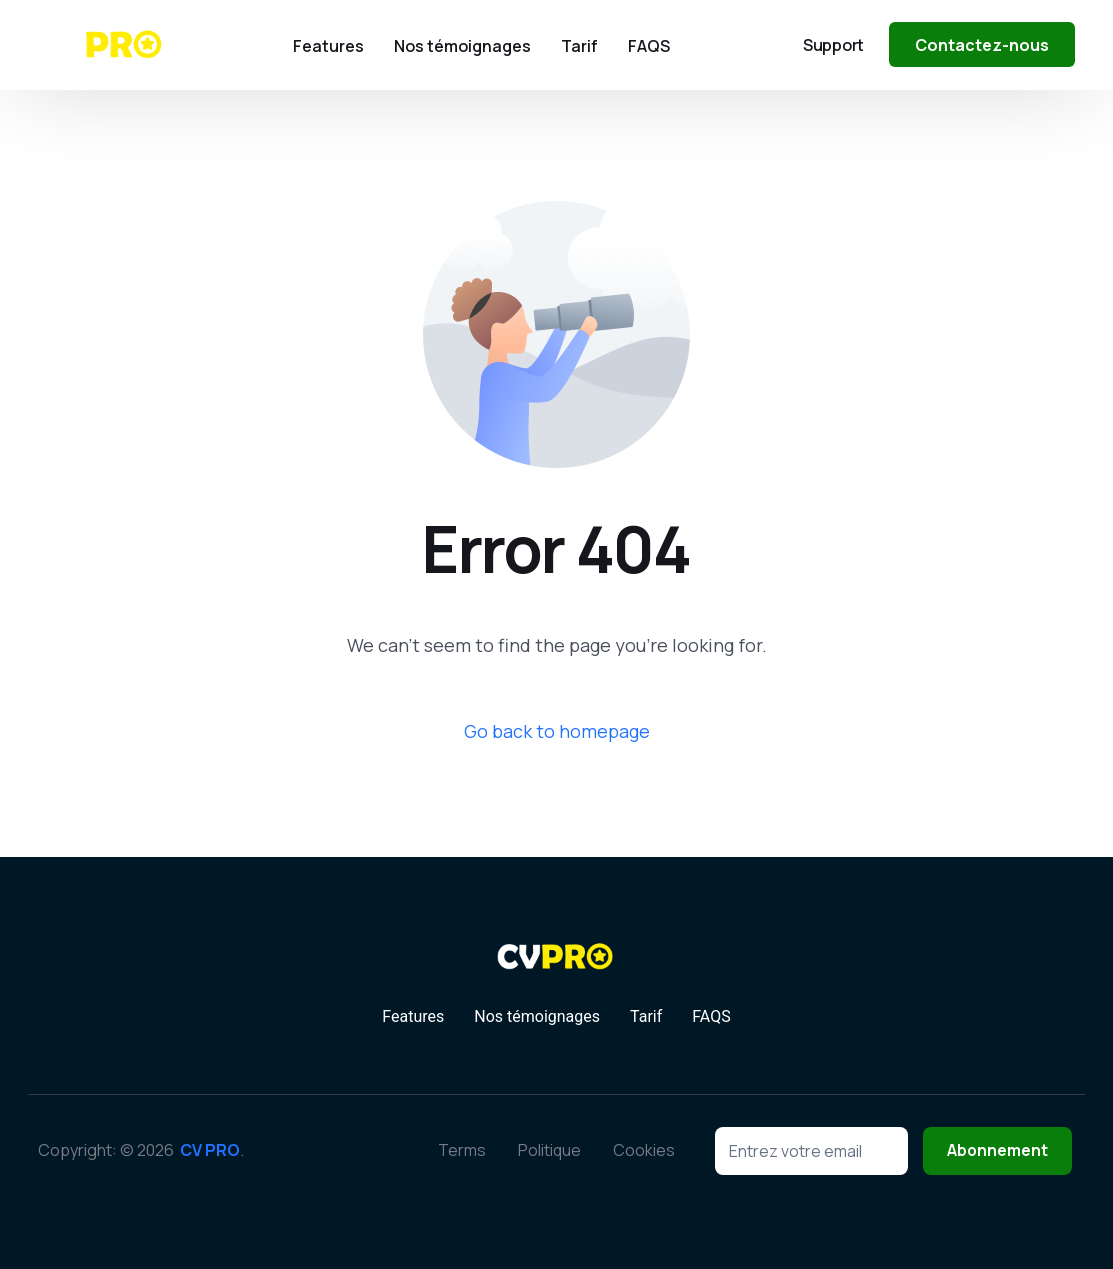  What do you see at coordinates (833, 45) in the screenshot?
I see `Support` at bounding box center [833, 45].